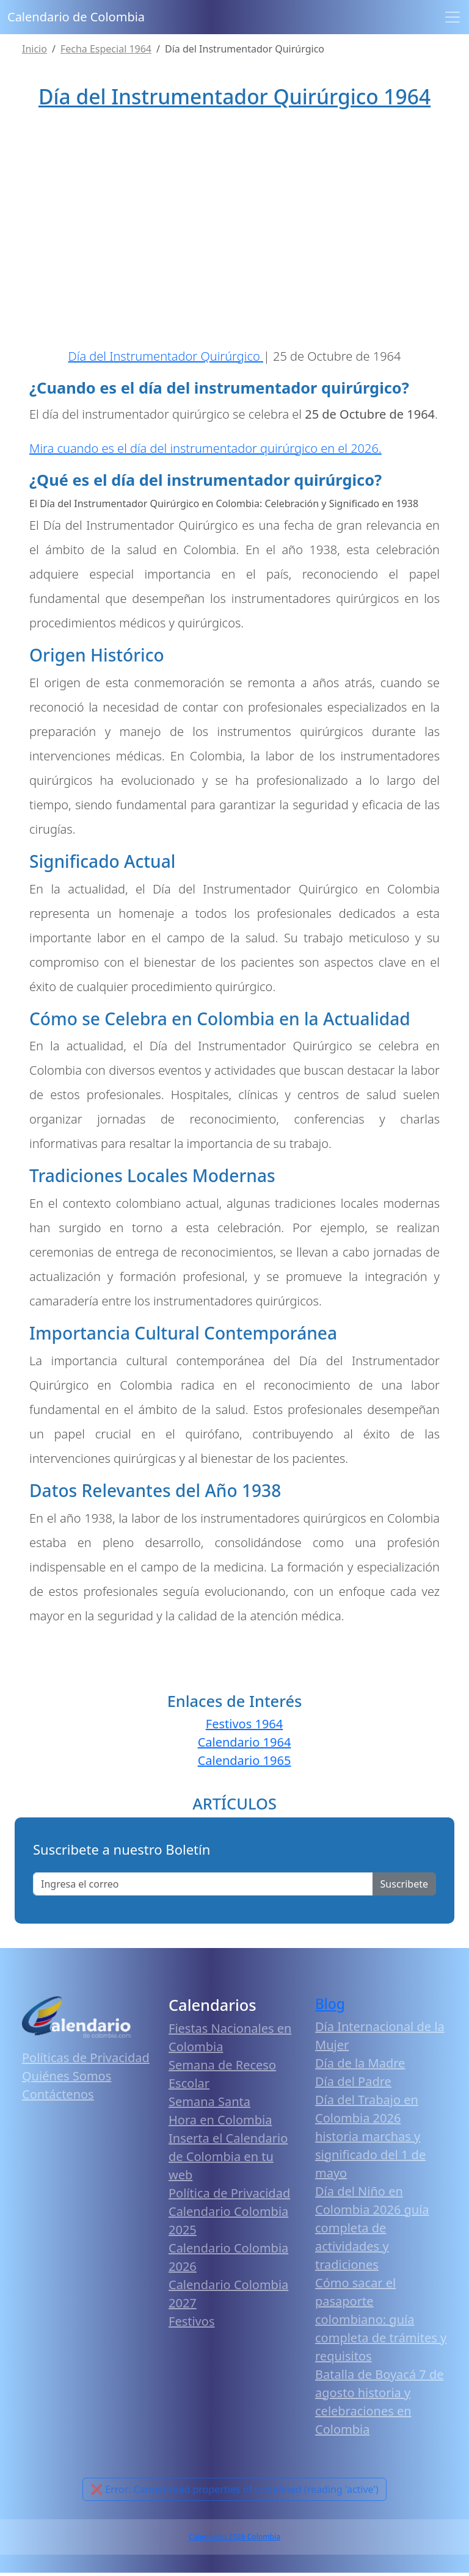 The image size is (469, 2576). I want to click on Mira cuando es el día del instrumentador quirúrgico en el 2026., so click(205, 451).